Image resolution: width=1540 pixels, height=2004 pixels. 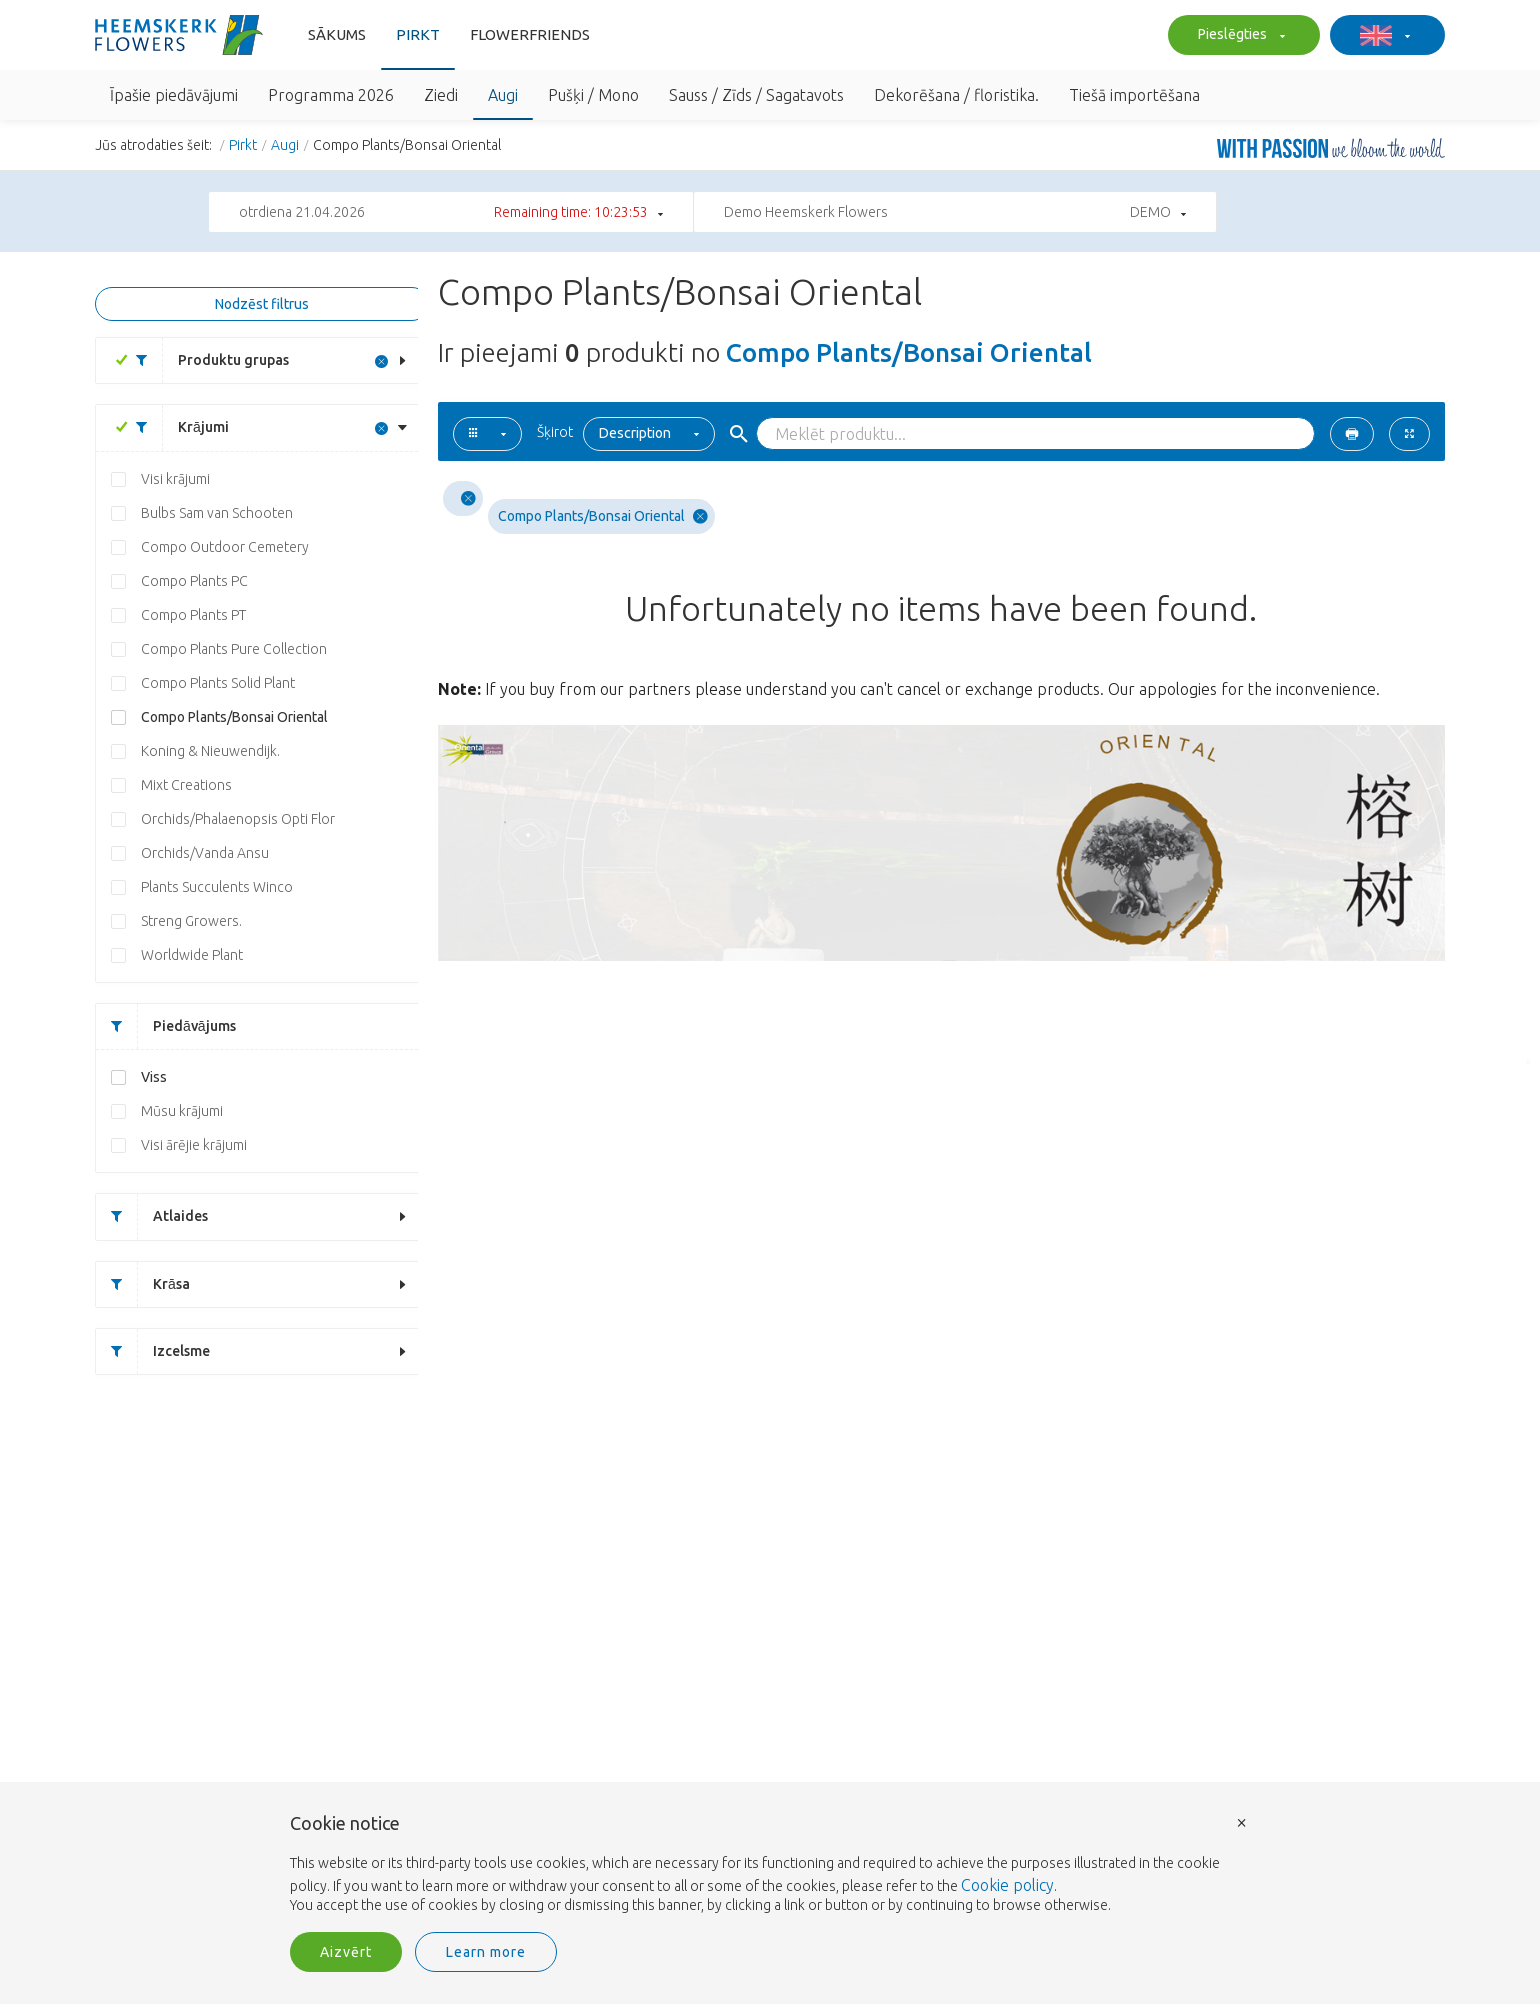 What do you see at coordinates (337, 34) in the screenshot?
I see `Sākums` at bounding box center [337, 34].